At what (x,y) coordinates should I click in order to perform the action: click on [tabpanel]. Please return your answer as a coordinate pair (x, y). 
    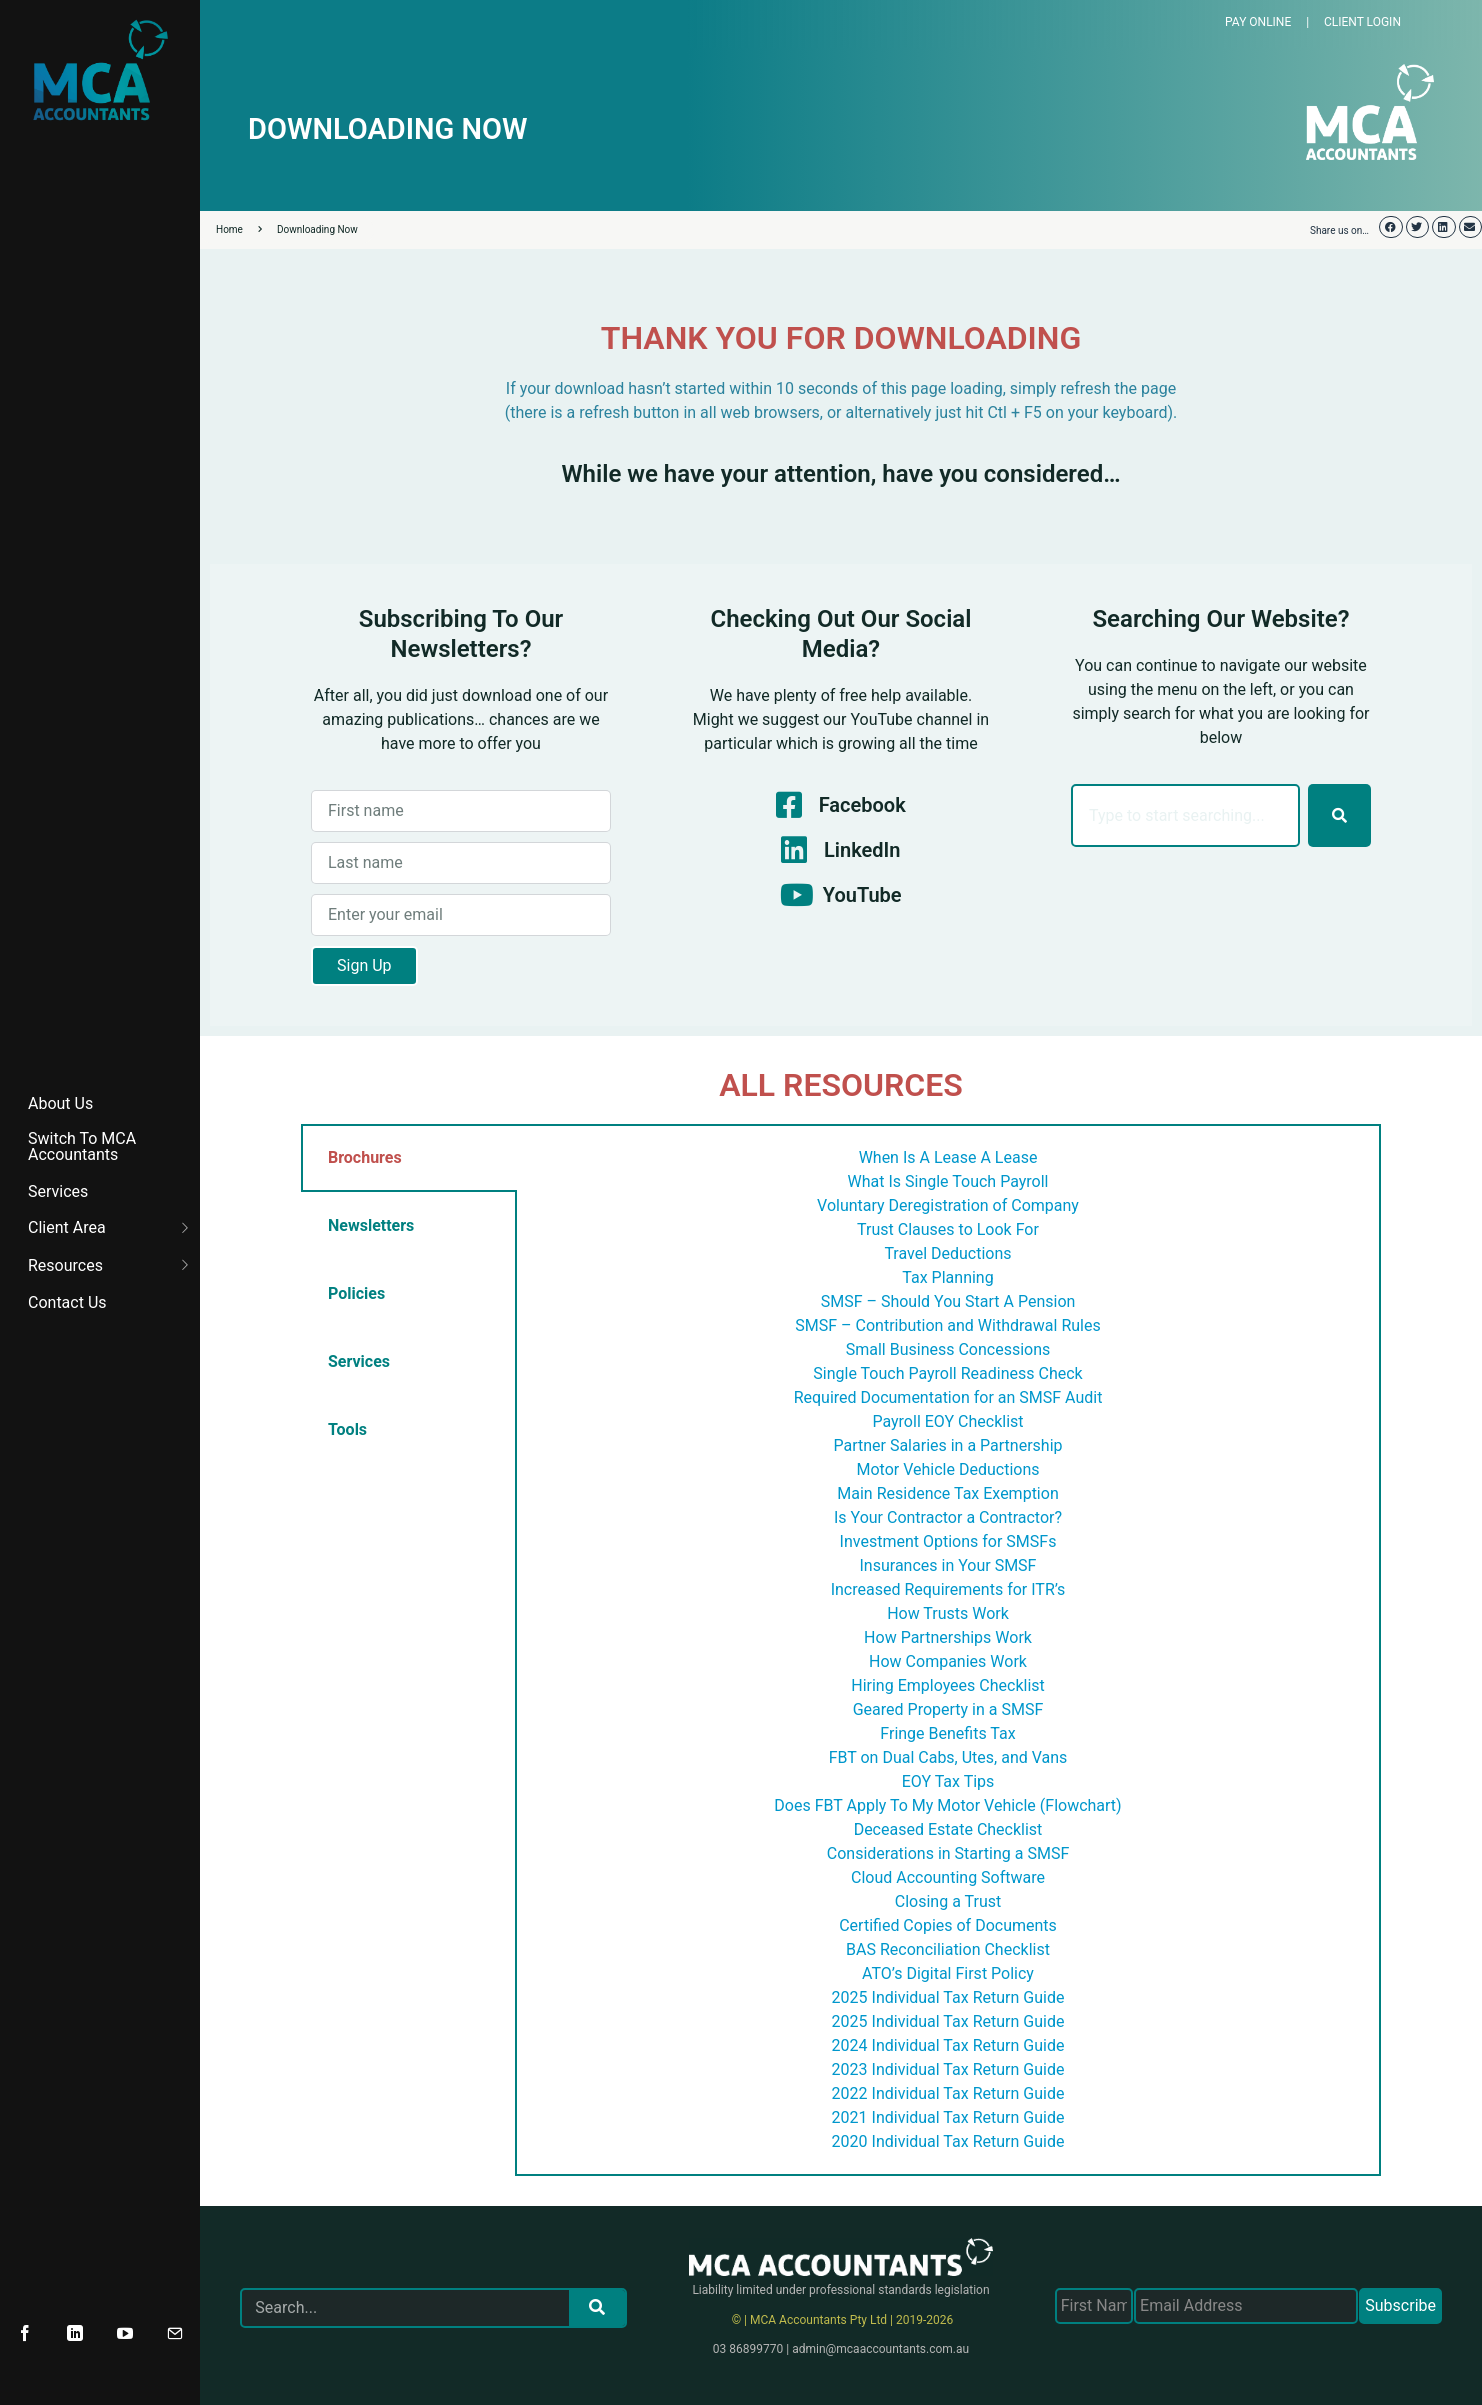
    Looking at the image, I should click on (948, 1650).